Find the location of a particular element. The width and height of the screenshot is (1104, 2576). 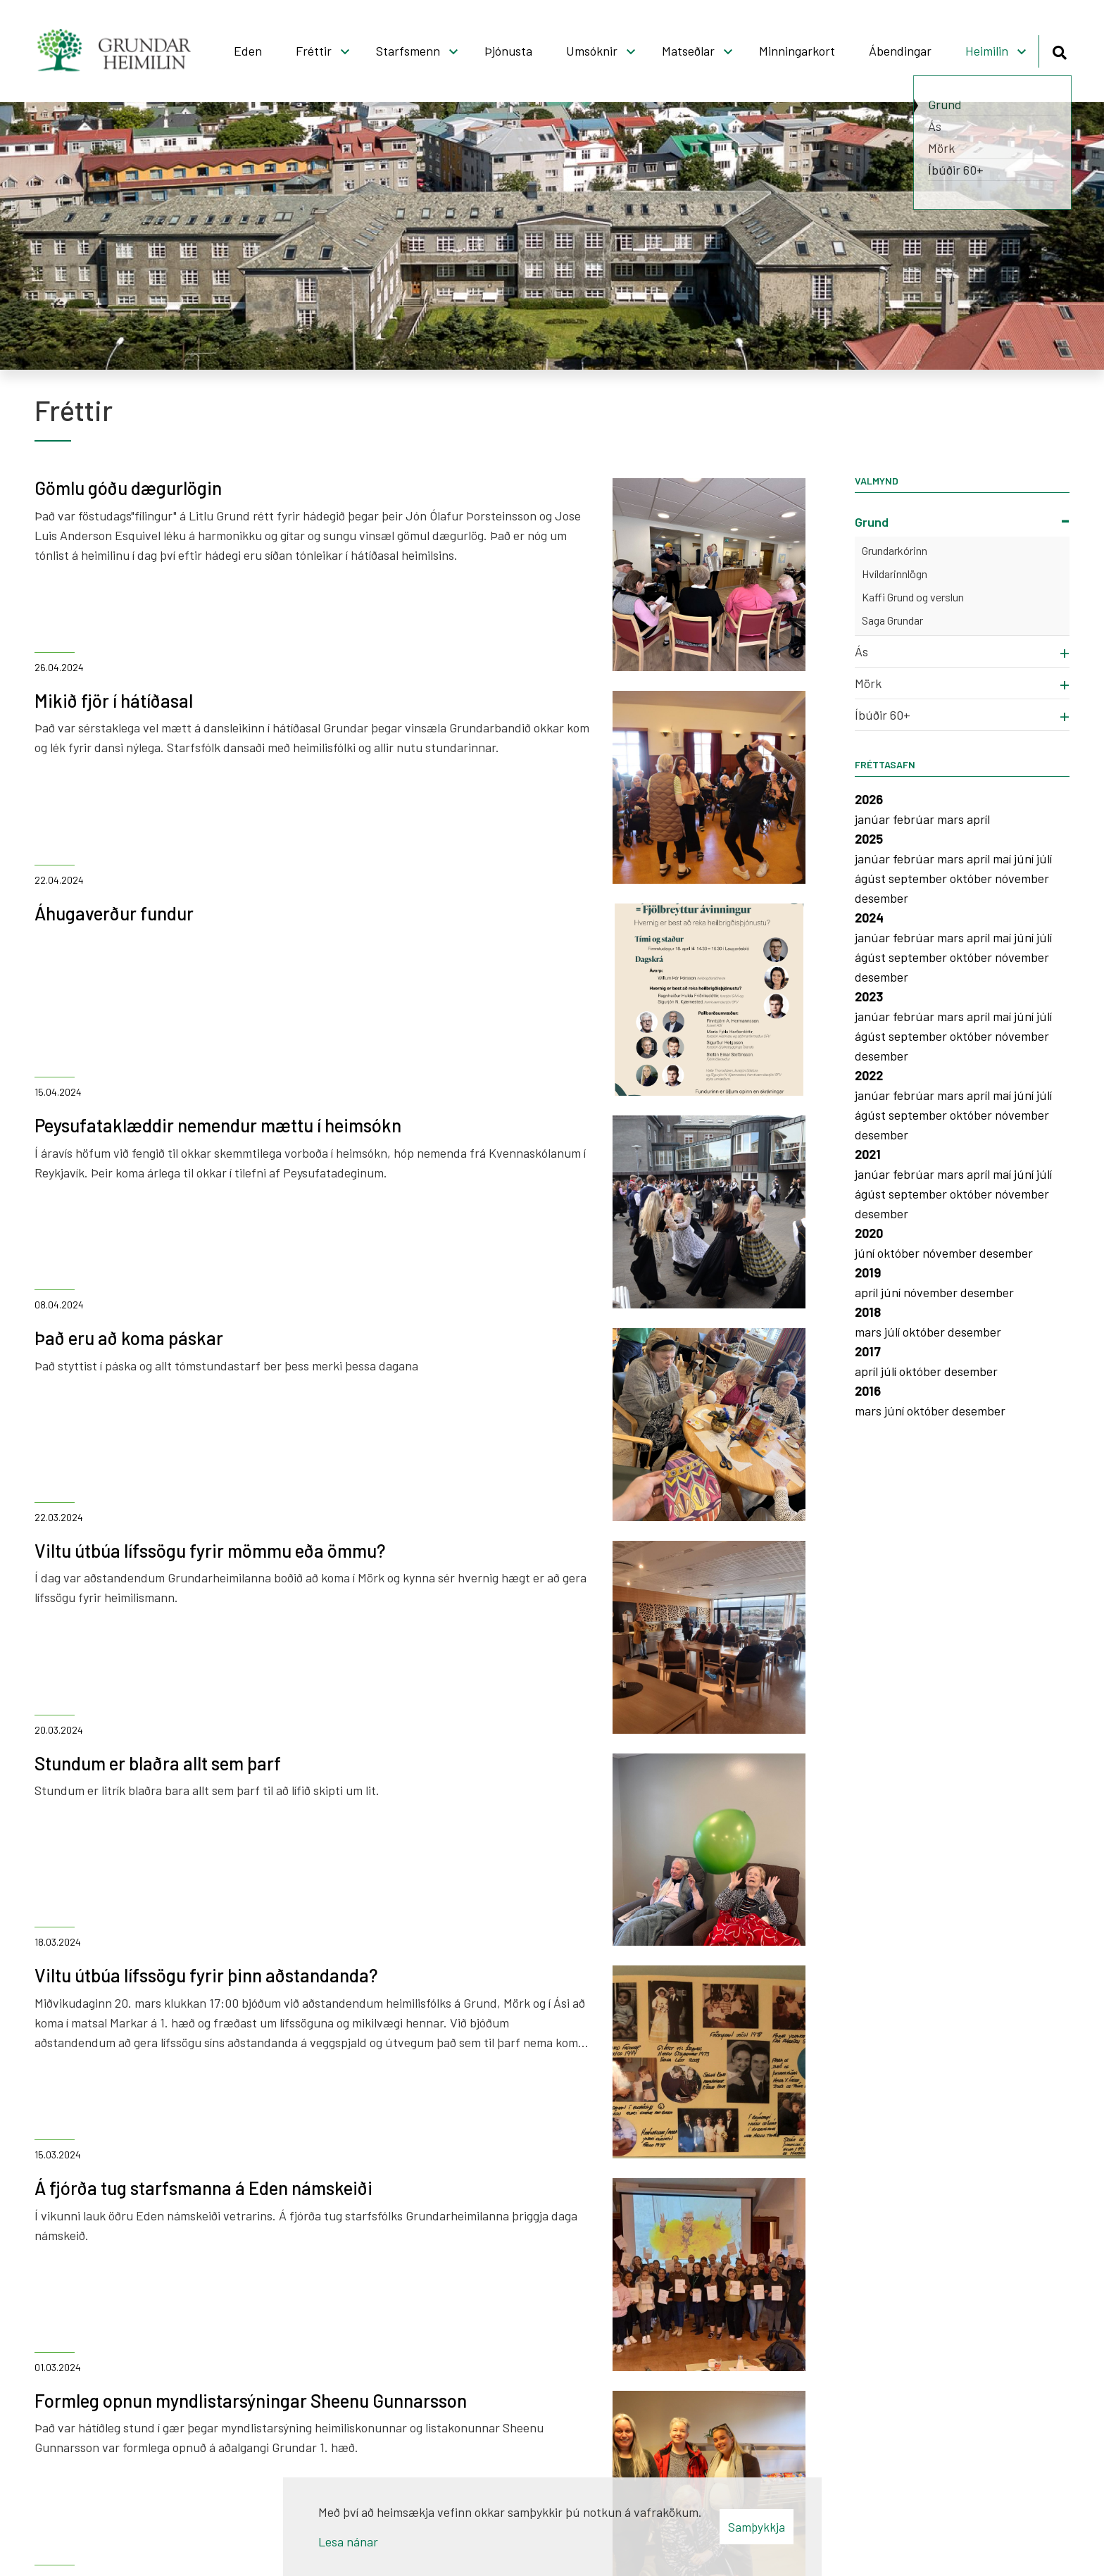

Á fjórða tug starfsmanna á Eden námskeiði is located at coordinates (203, 2188).